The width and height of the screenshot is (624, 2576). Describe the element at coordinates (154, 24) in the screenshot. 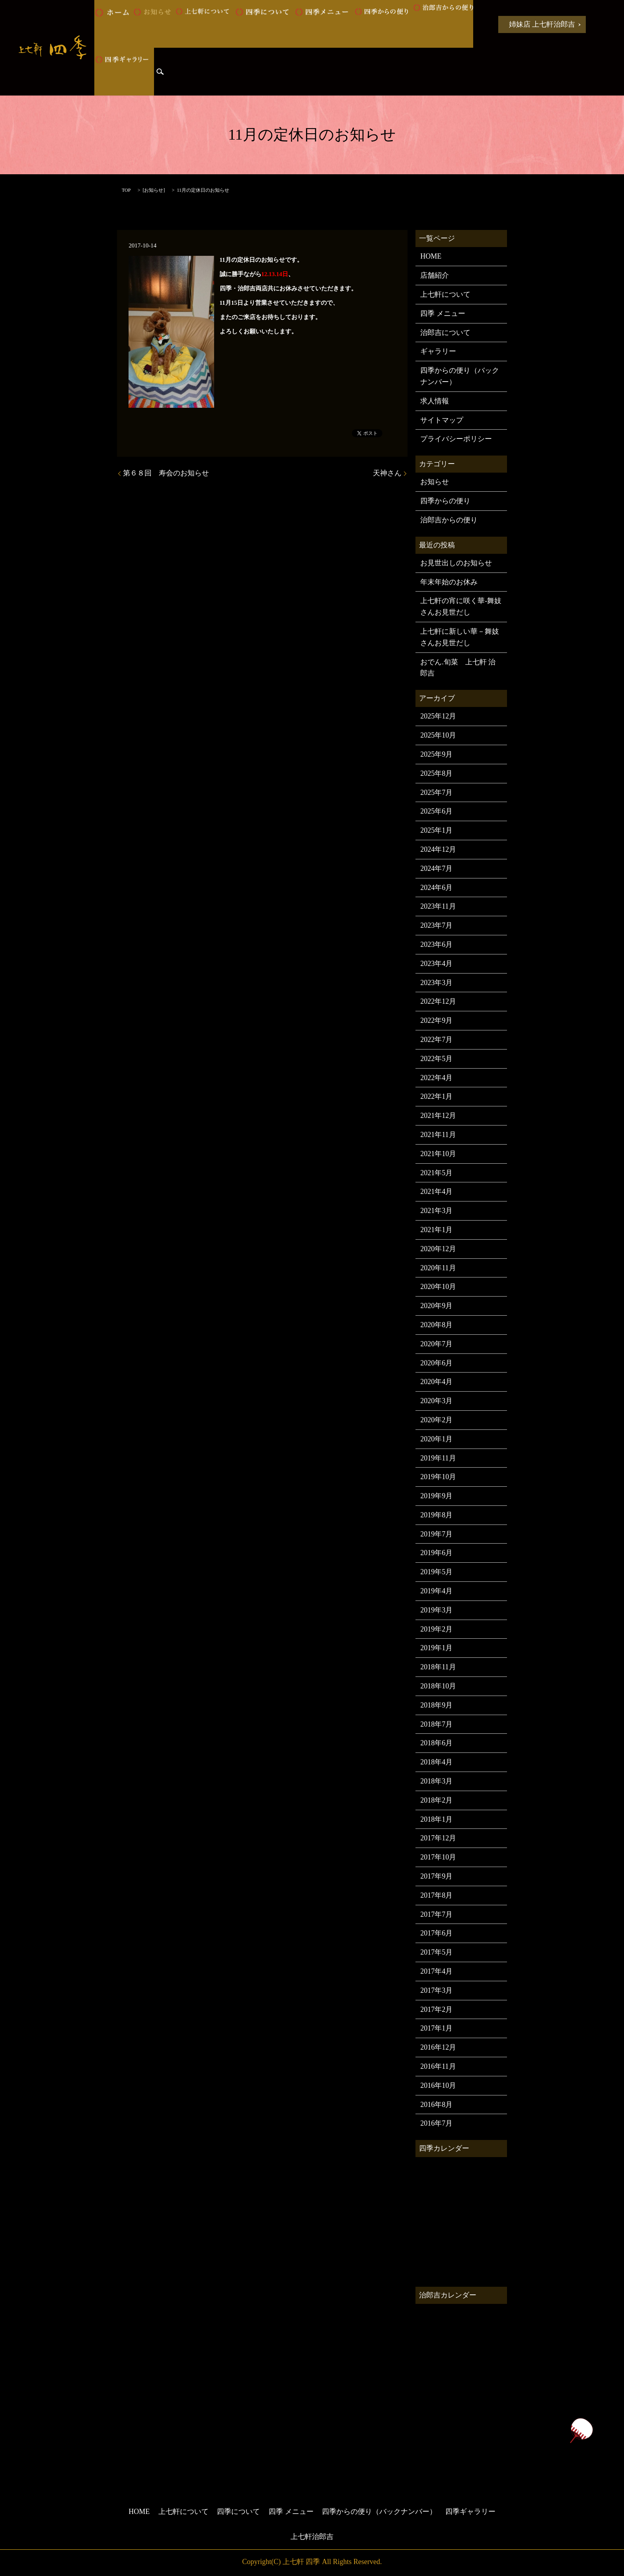

I see `お知らせ` at that location.